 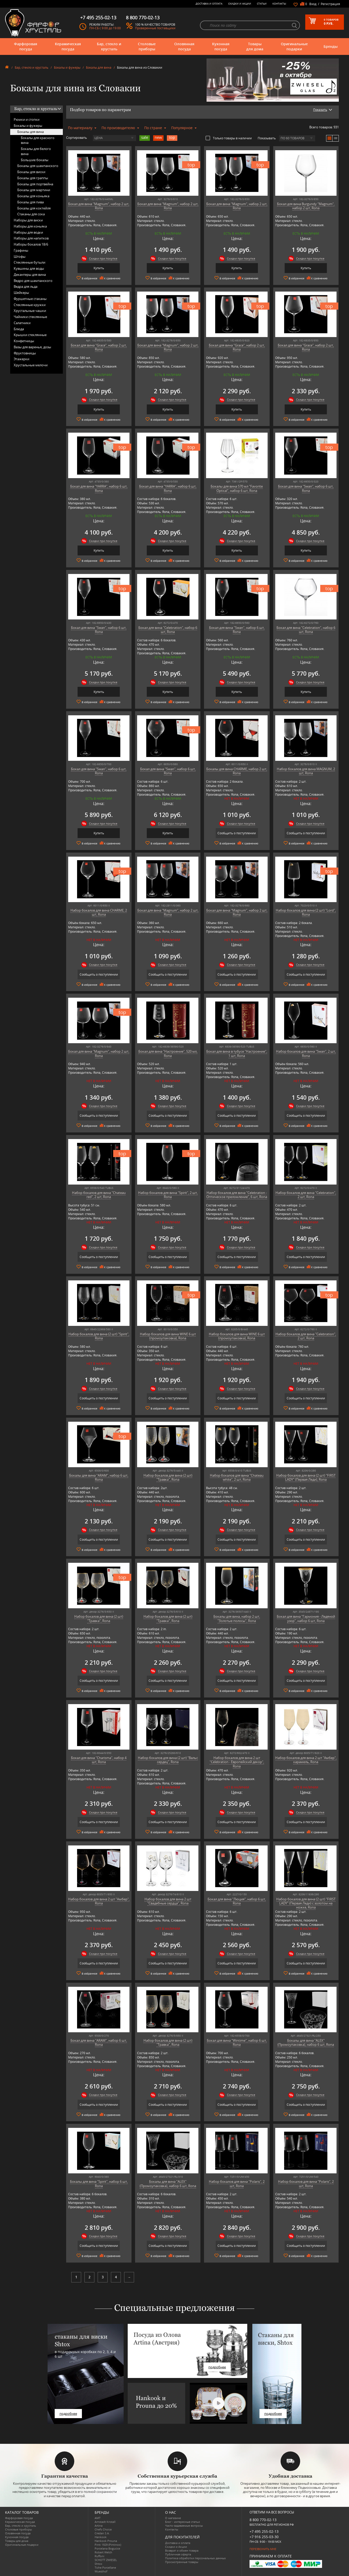 What do you see at coordinates (30, 298) in the screenshot?
I see `Фуршетные стаканы` at bounding box center [30, 298].